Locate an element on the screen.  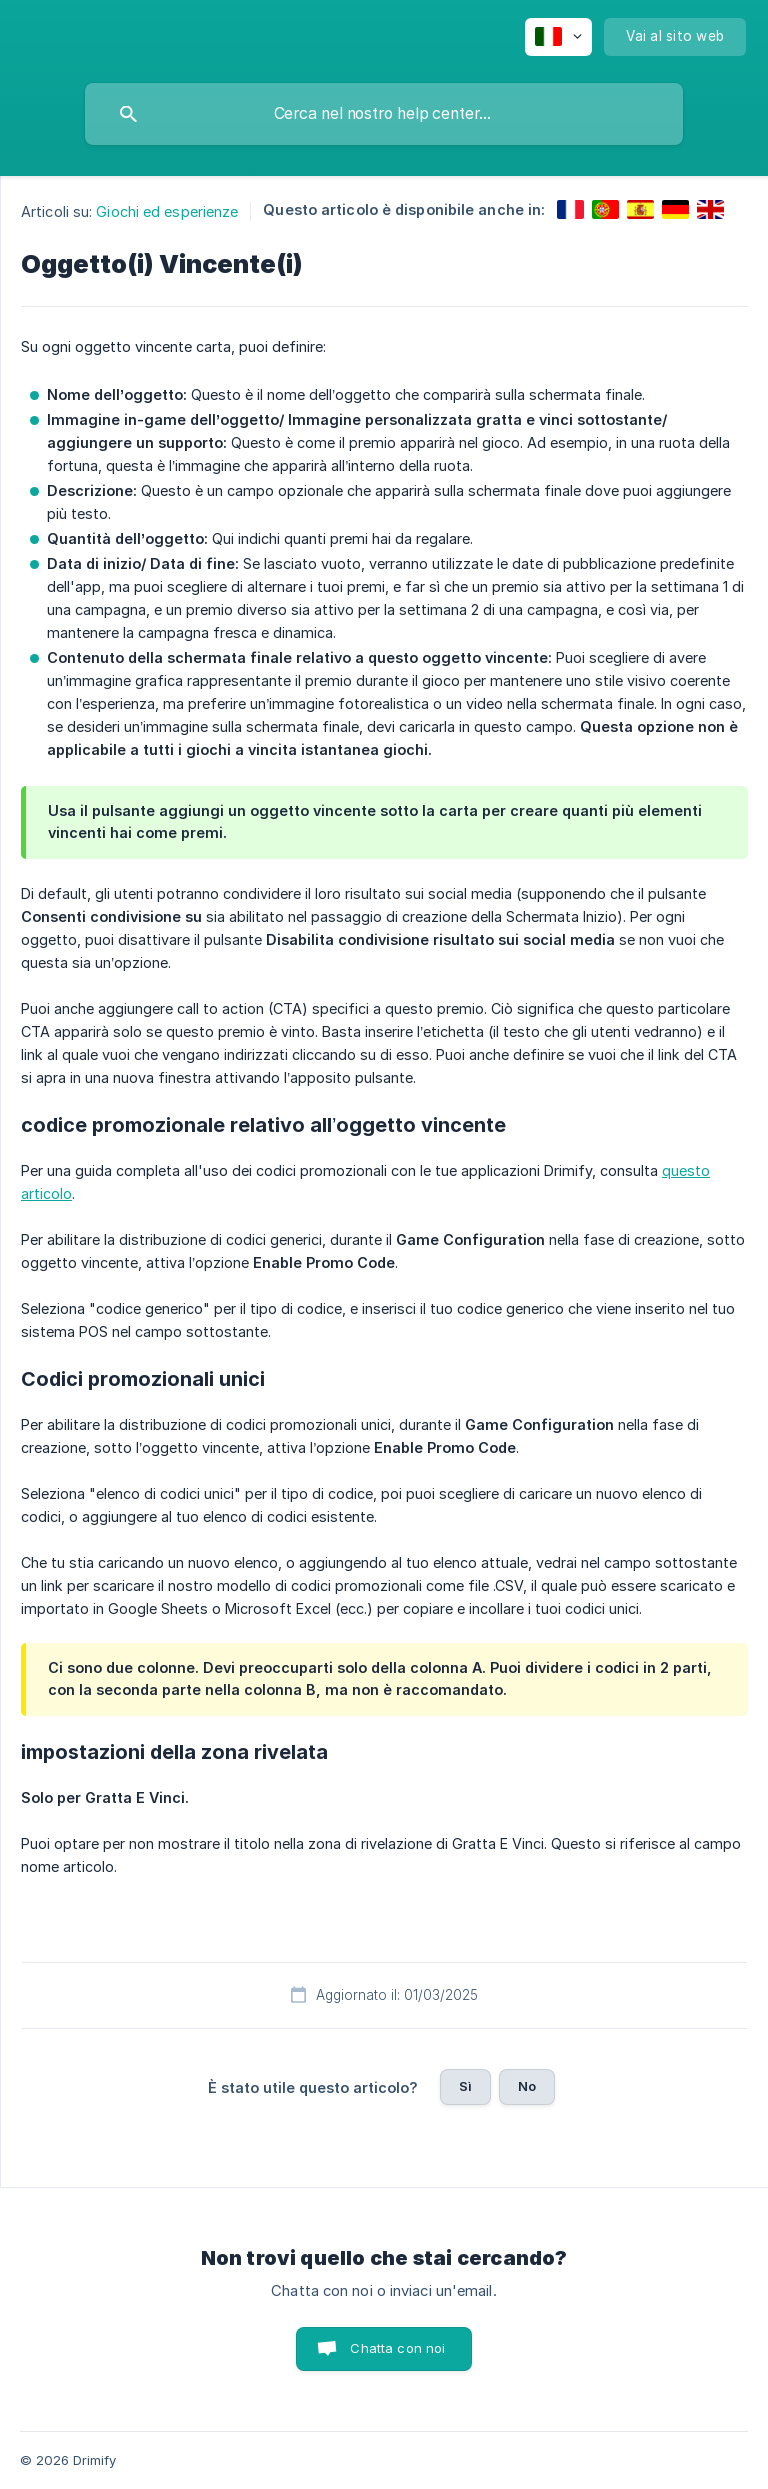
[link] is located at coordinates (570, 209).